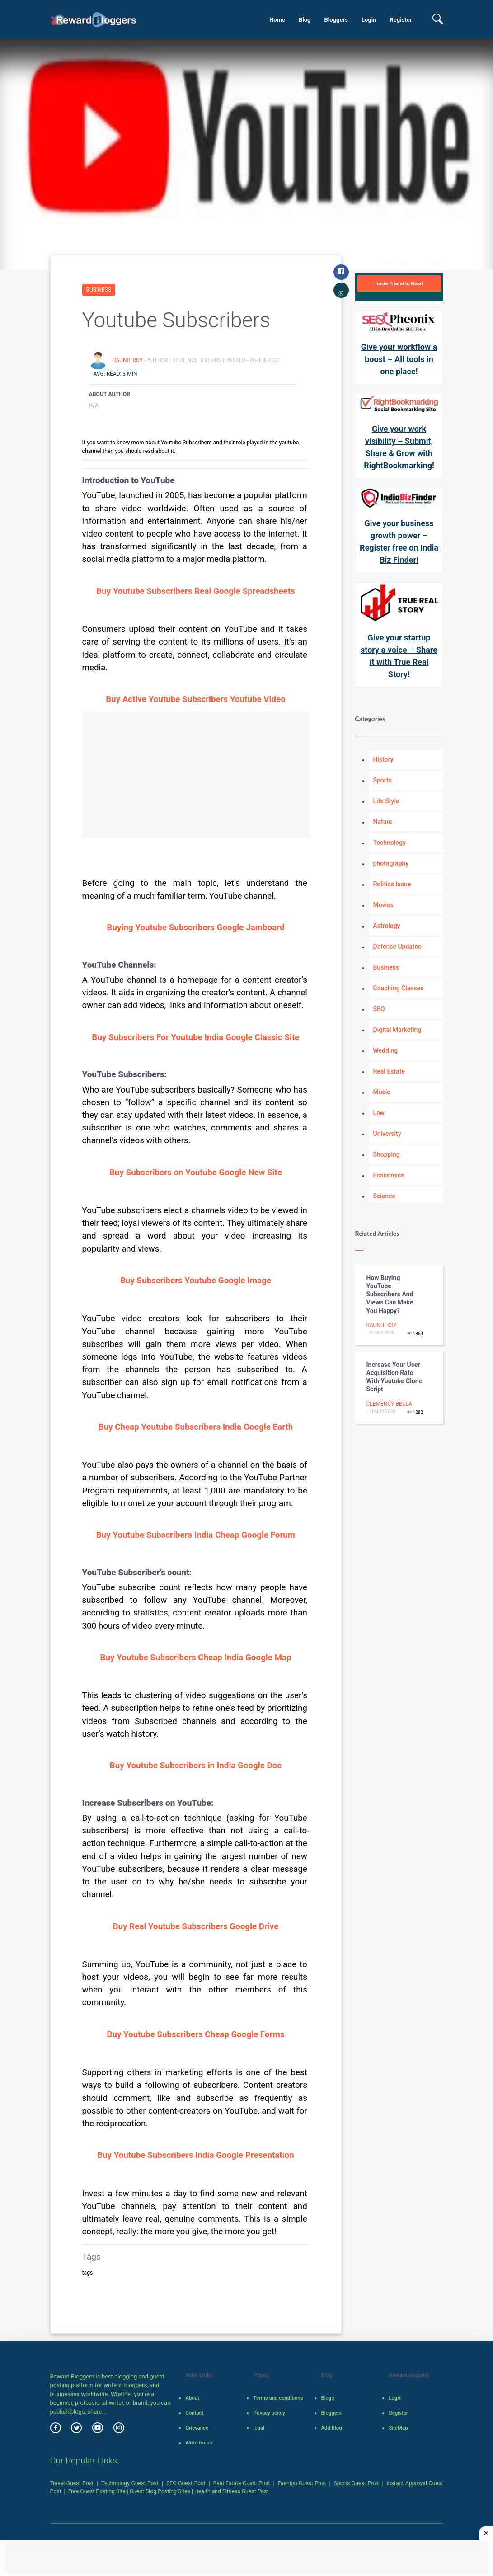 This screenshot has height=2576, width=493. What do you see at coordinates (327, 2398) in the screenshot?
I see `Blogs` at bounding box center [327, 2398].